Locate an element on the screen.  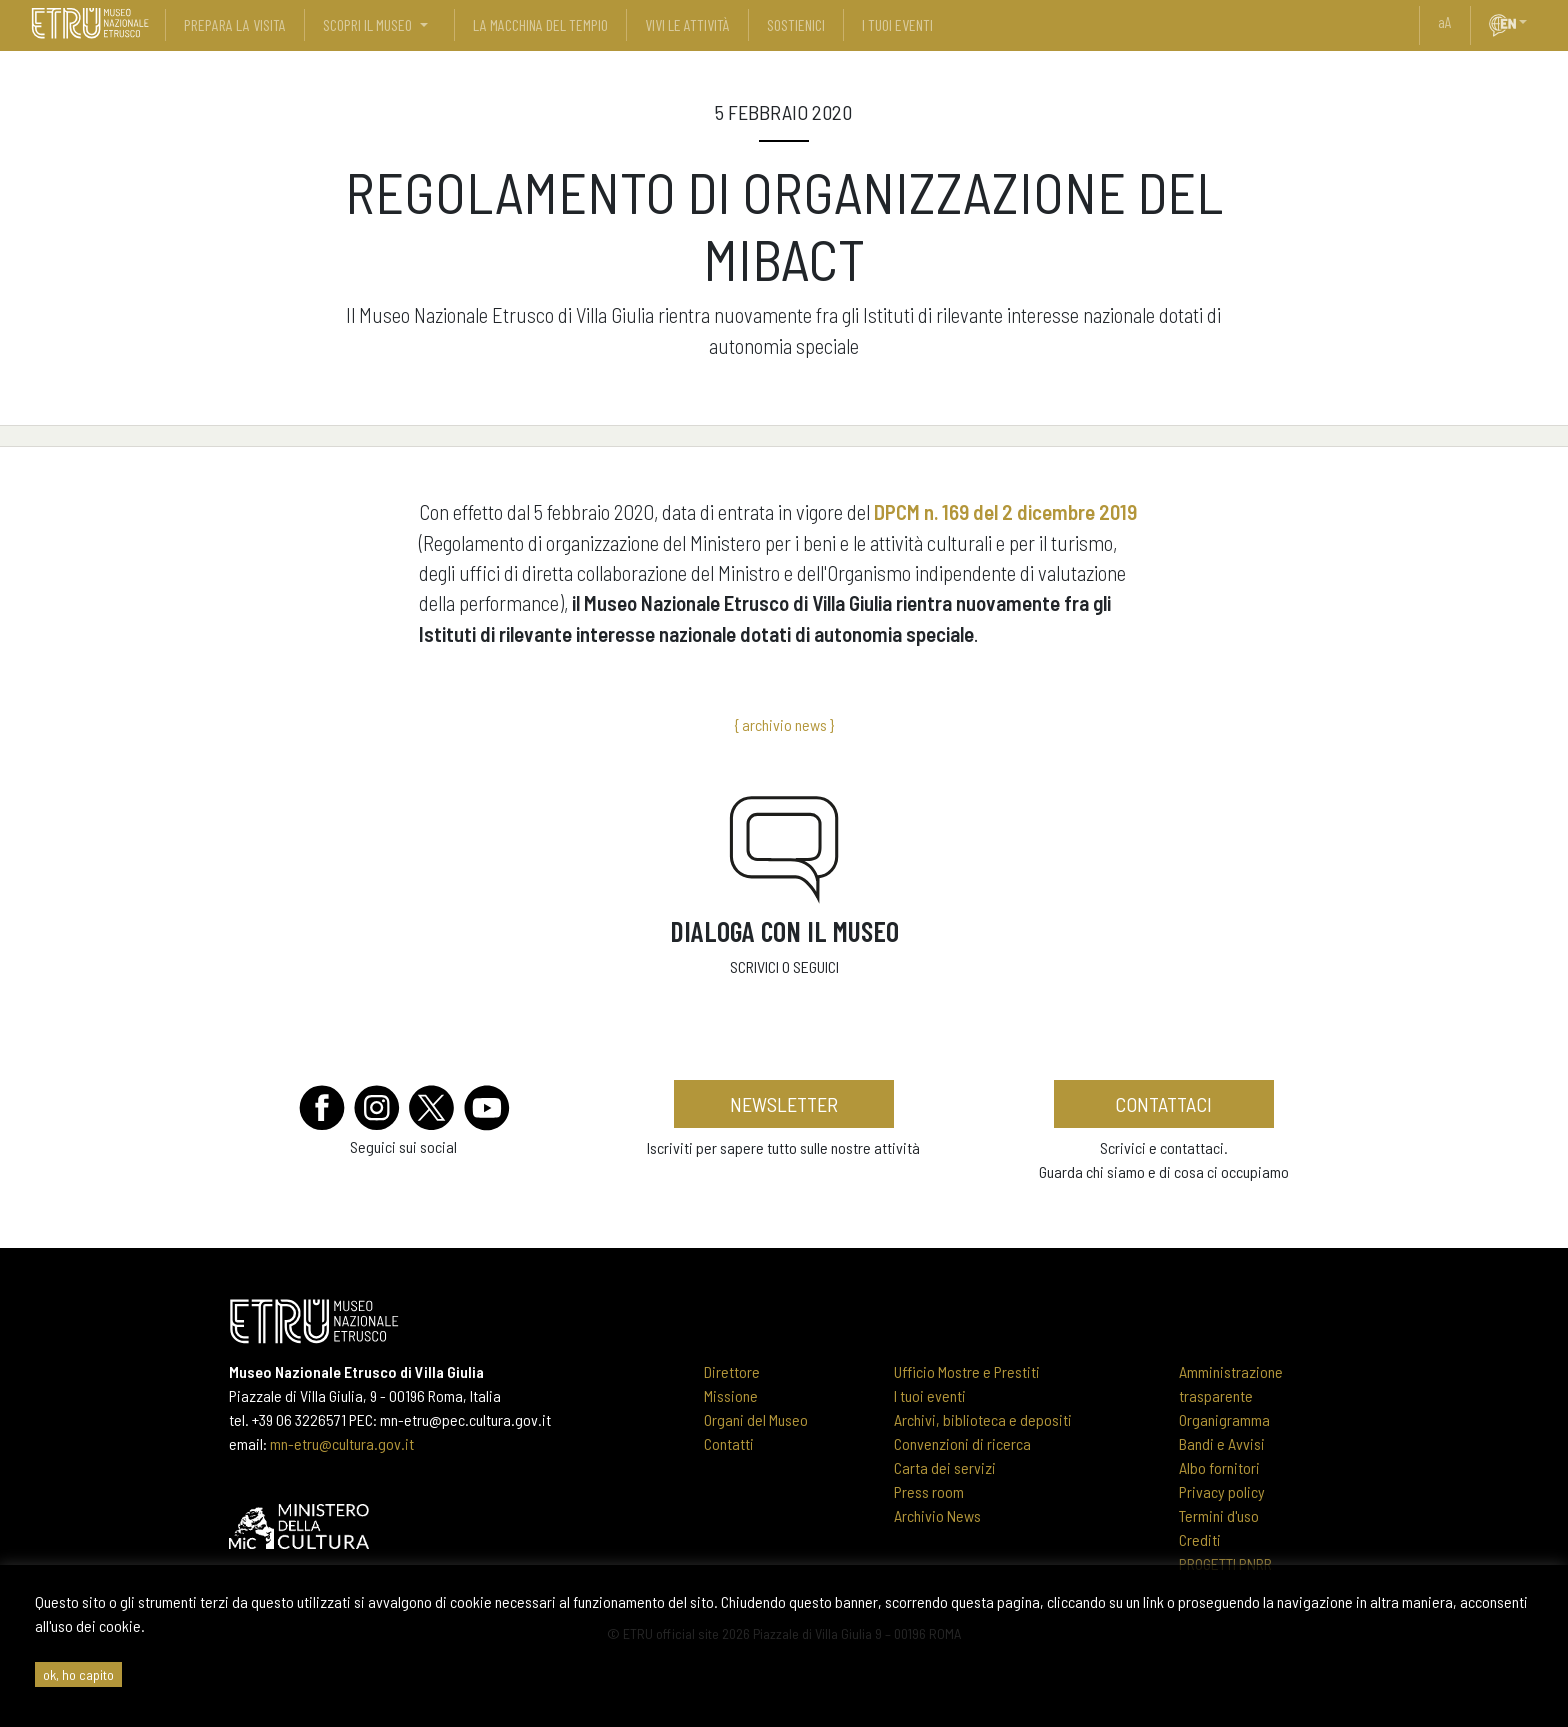
scopri il museo is located at coordinates (367, 24).